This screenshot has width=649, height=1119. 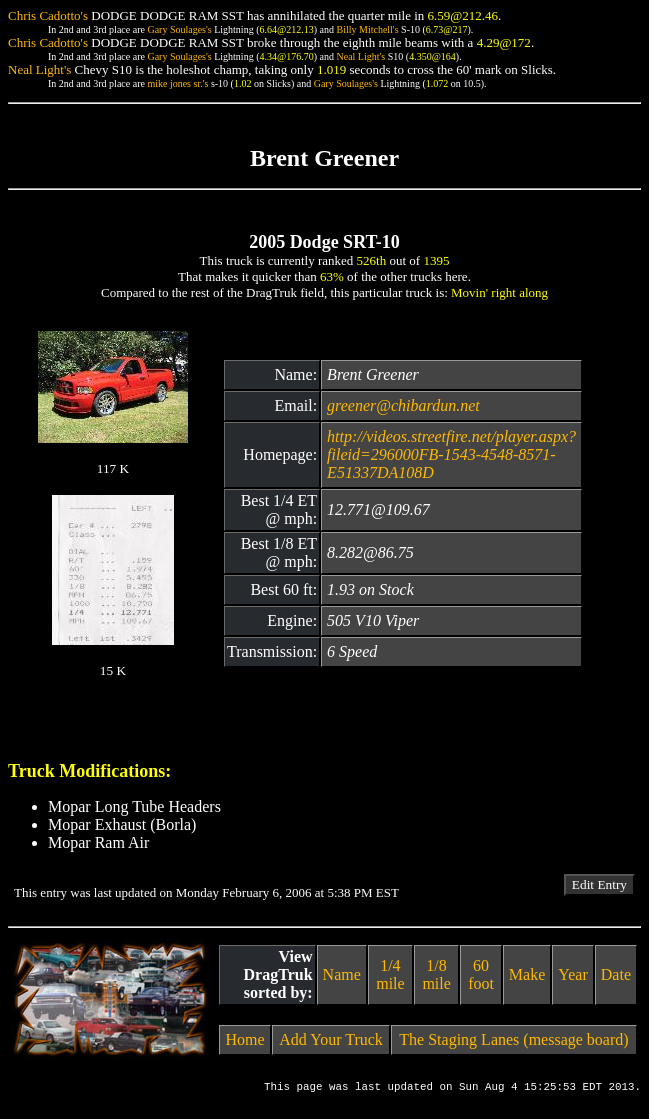 What do you see at coordinates (527, 974) in the screenshot?
I see `Make` at bounding box center [527, 974].